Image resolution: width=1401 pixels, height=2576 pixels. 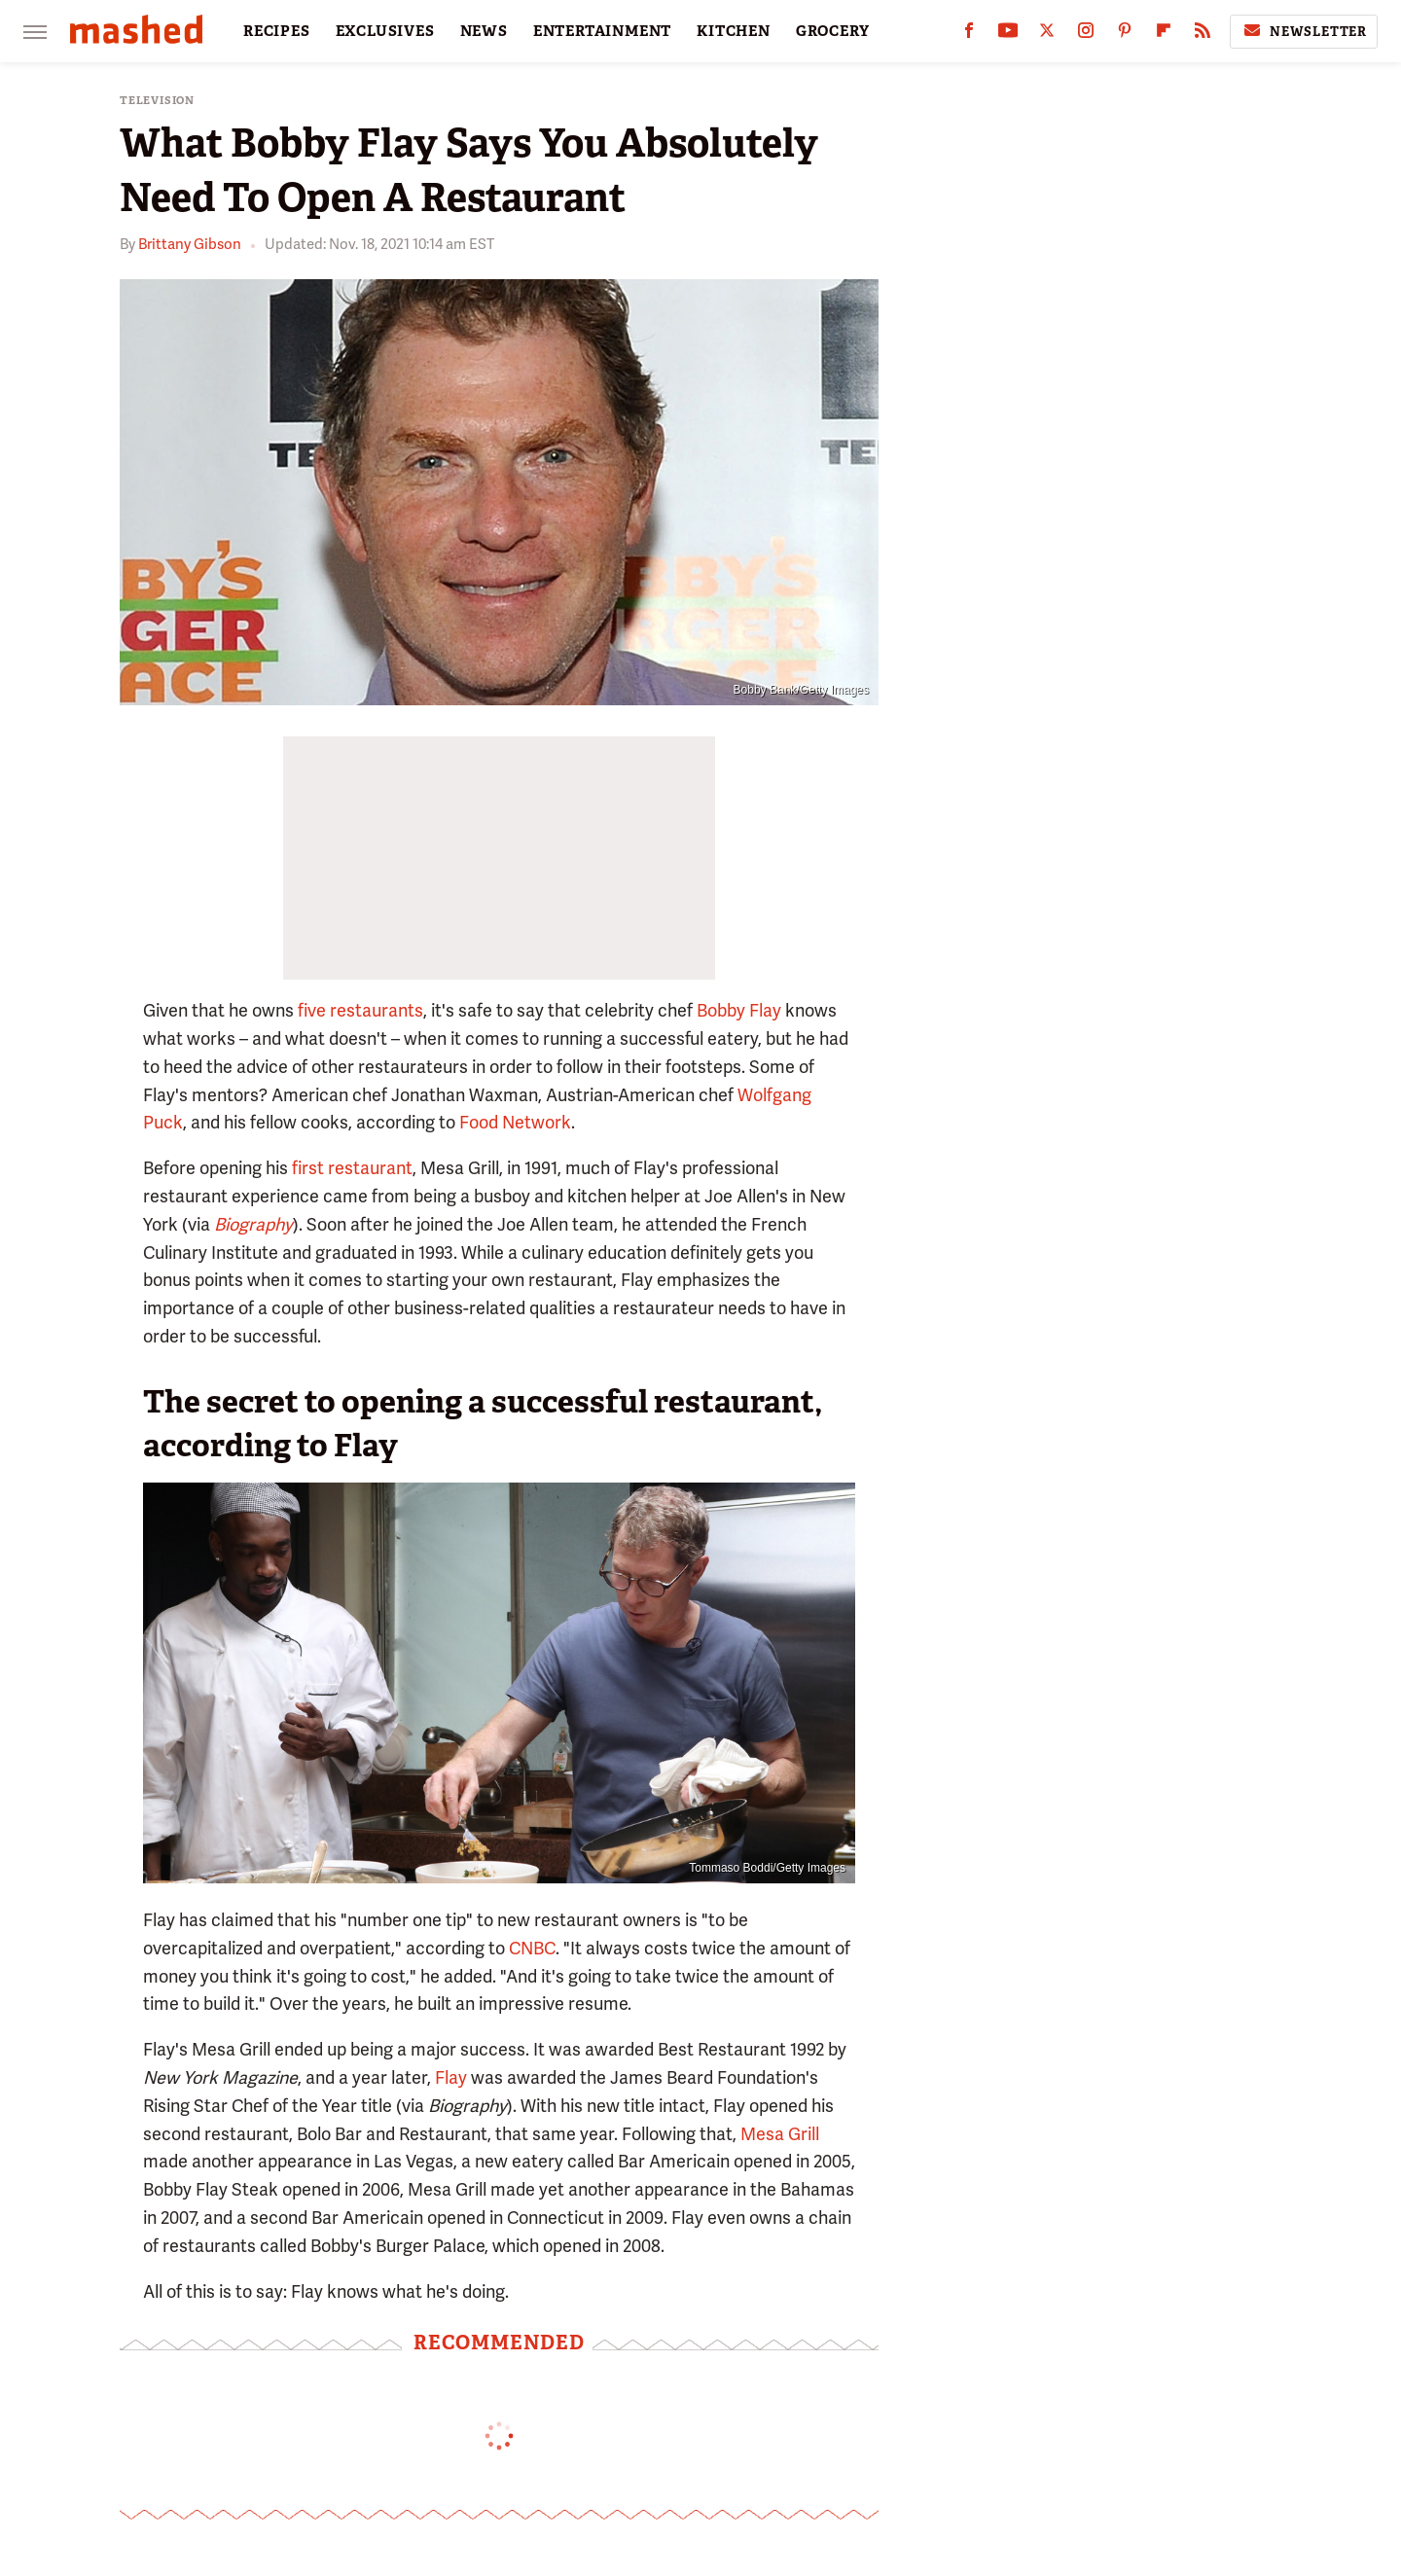 What do you see at coordinates (360, 1010) in the screenshot?
I see `five restaurants` at bounding box center [360, 1010].